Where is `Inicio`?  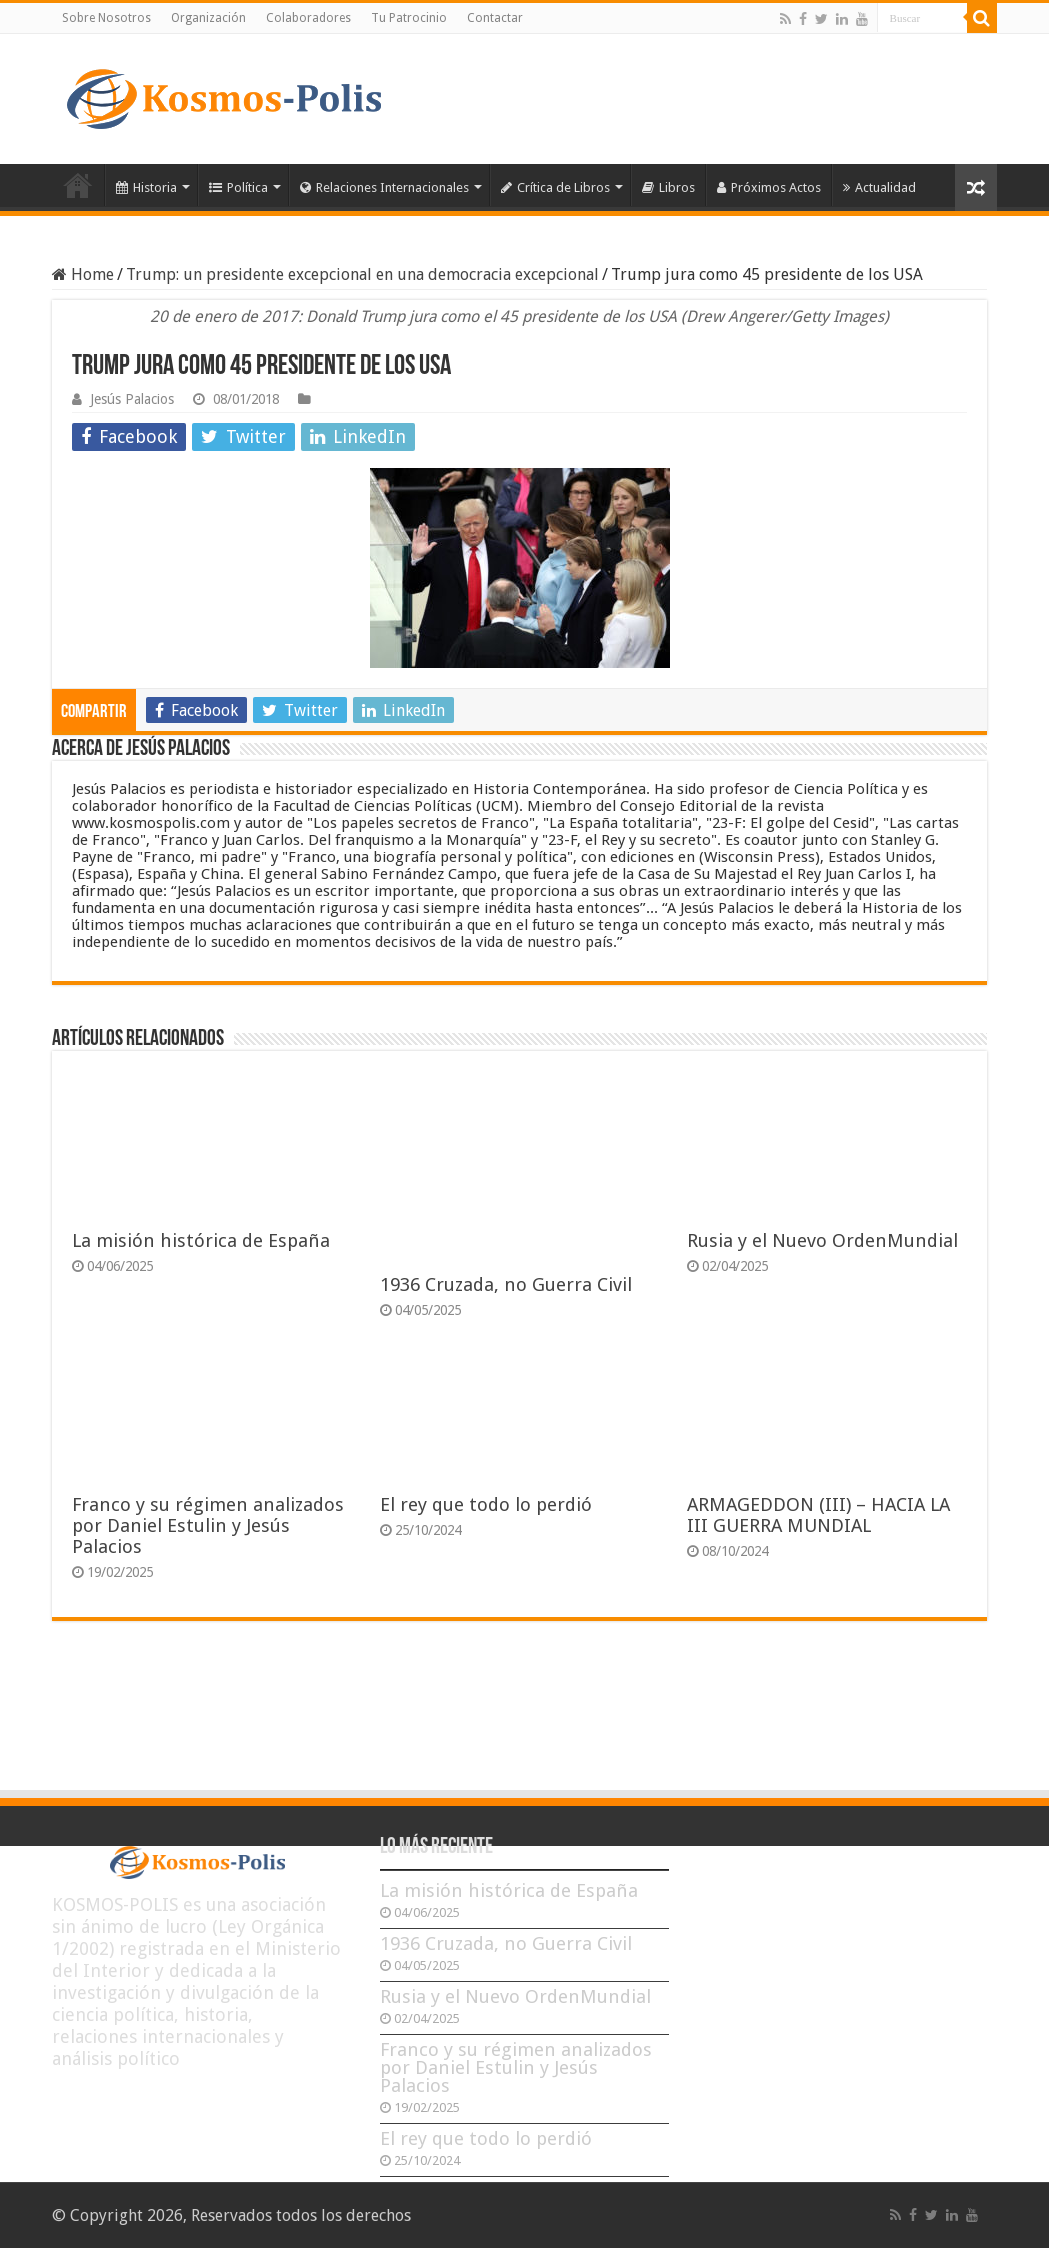 Inicio is located at coordinates (78, 185).